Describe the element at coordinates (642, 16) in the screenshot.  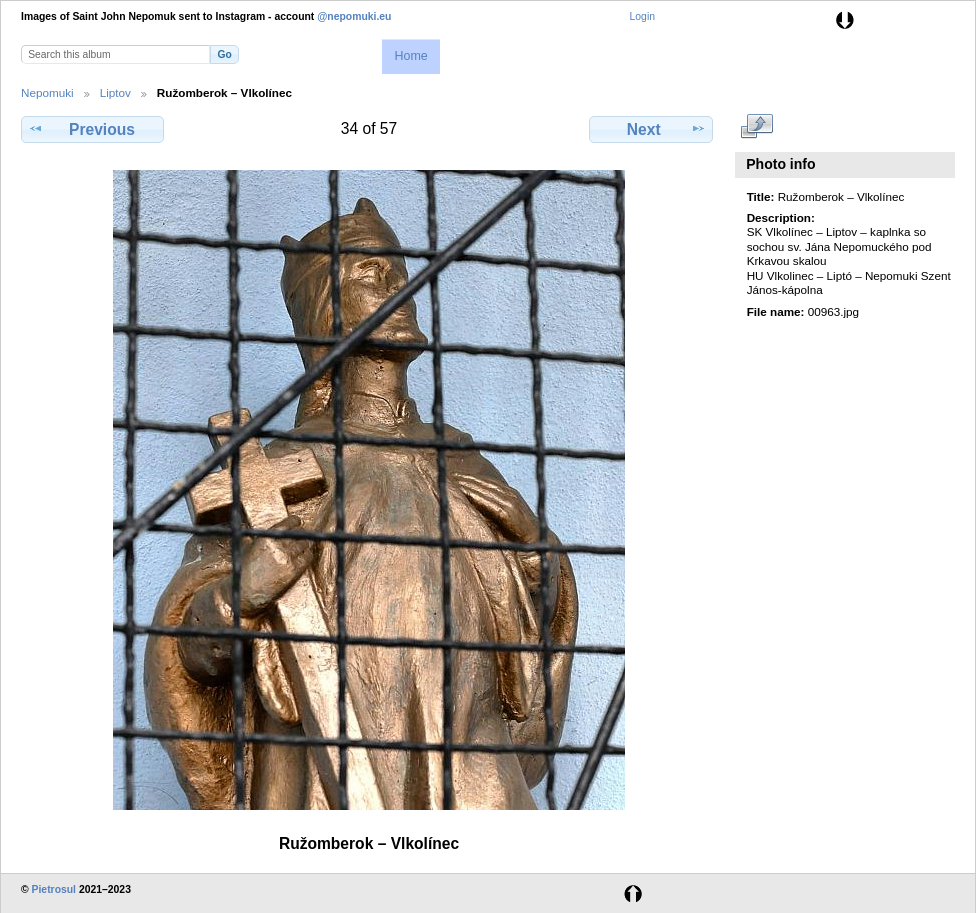
I see `Login` at that location.